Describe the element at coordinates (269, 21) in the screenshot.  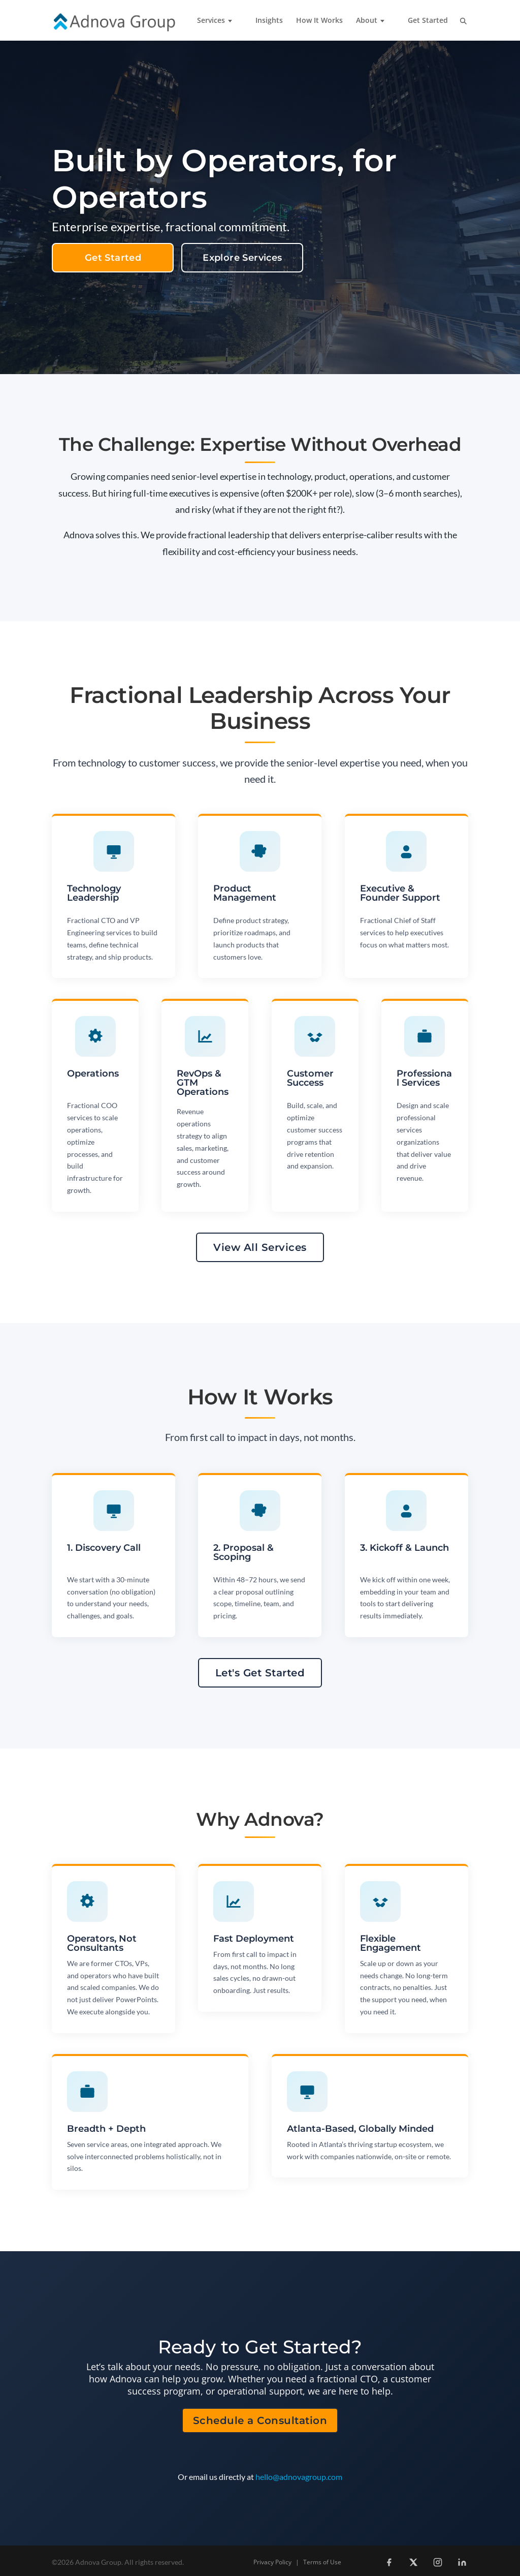
I see `Insights` at that location.